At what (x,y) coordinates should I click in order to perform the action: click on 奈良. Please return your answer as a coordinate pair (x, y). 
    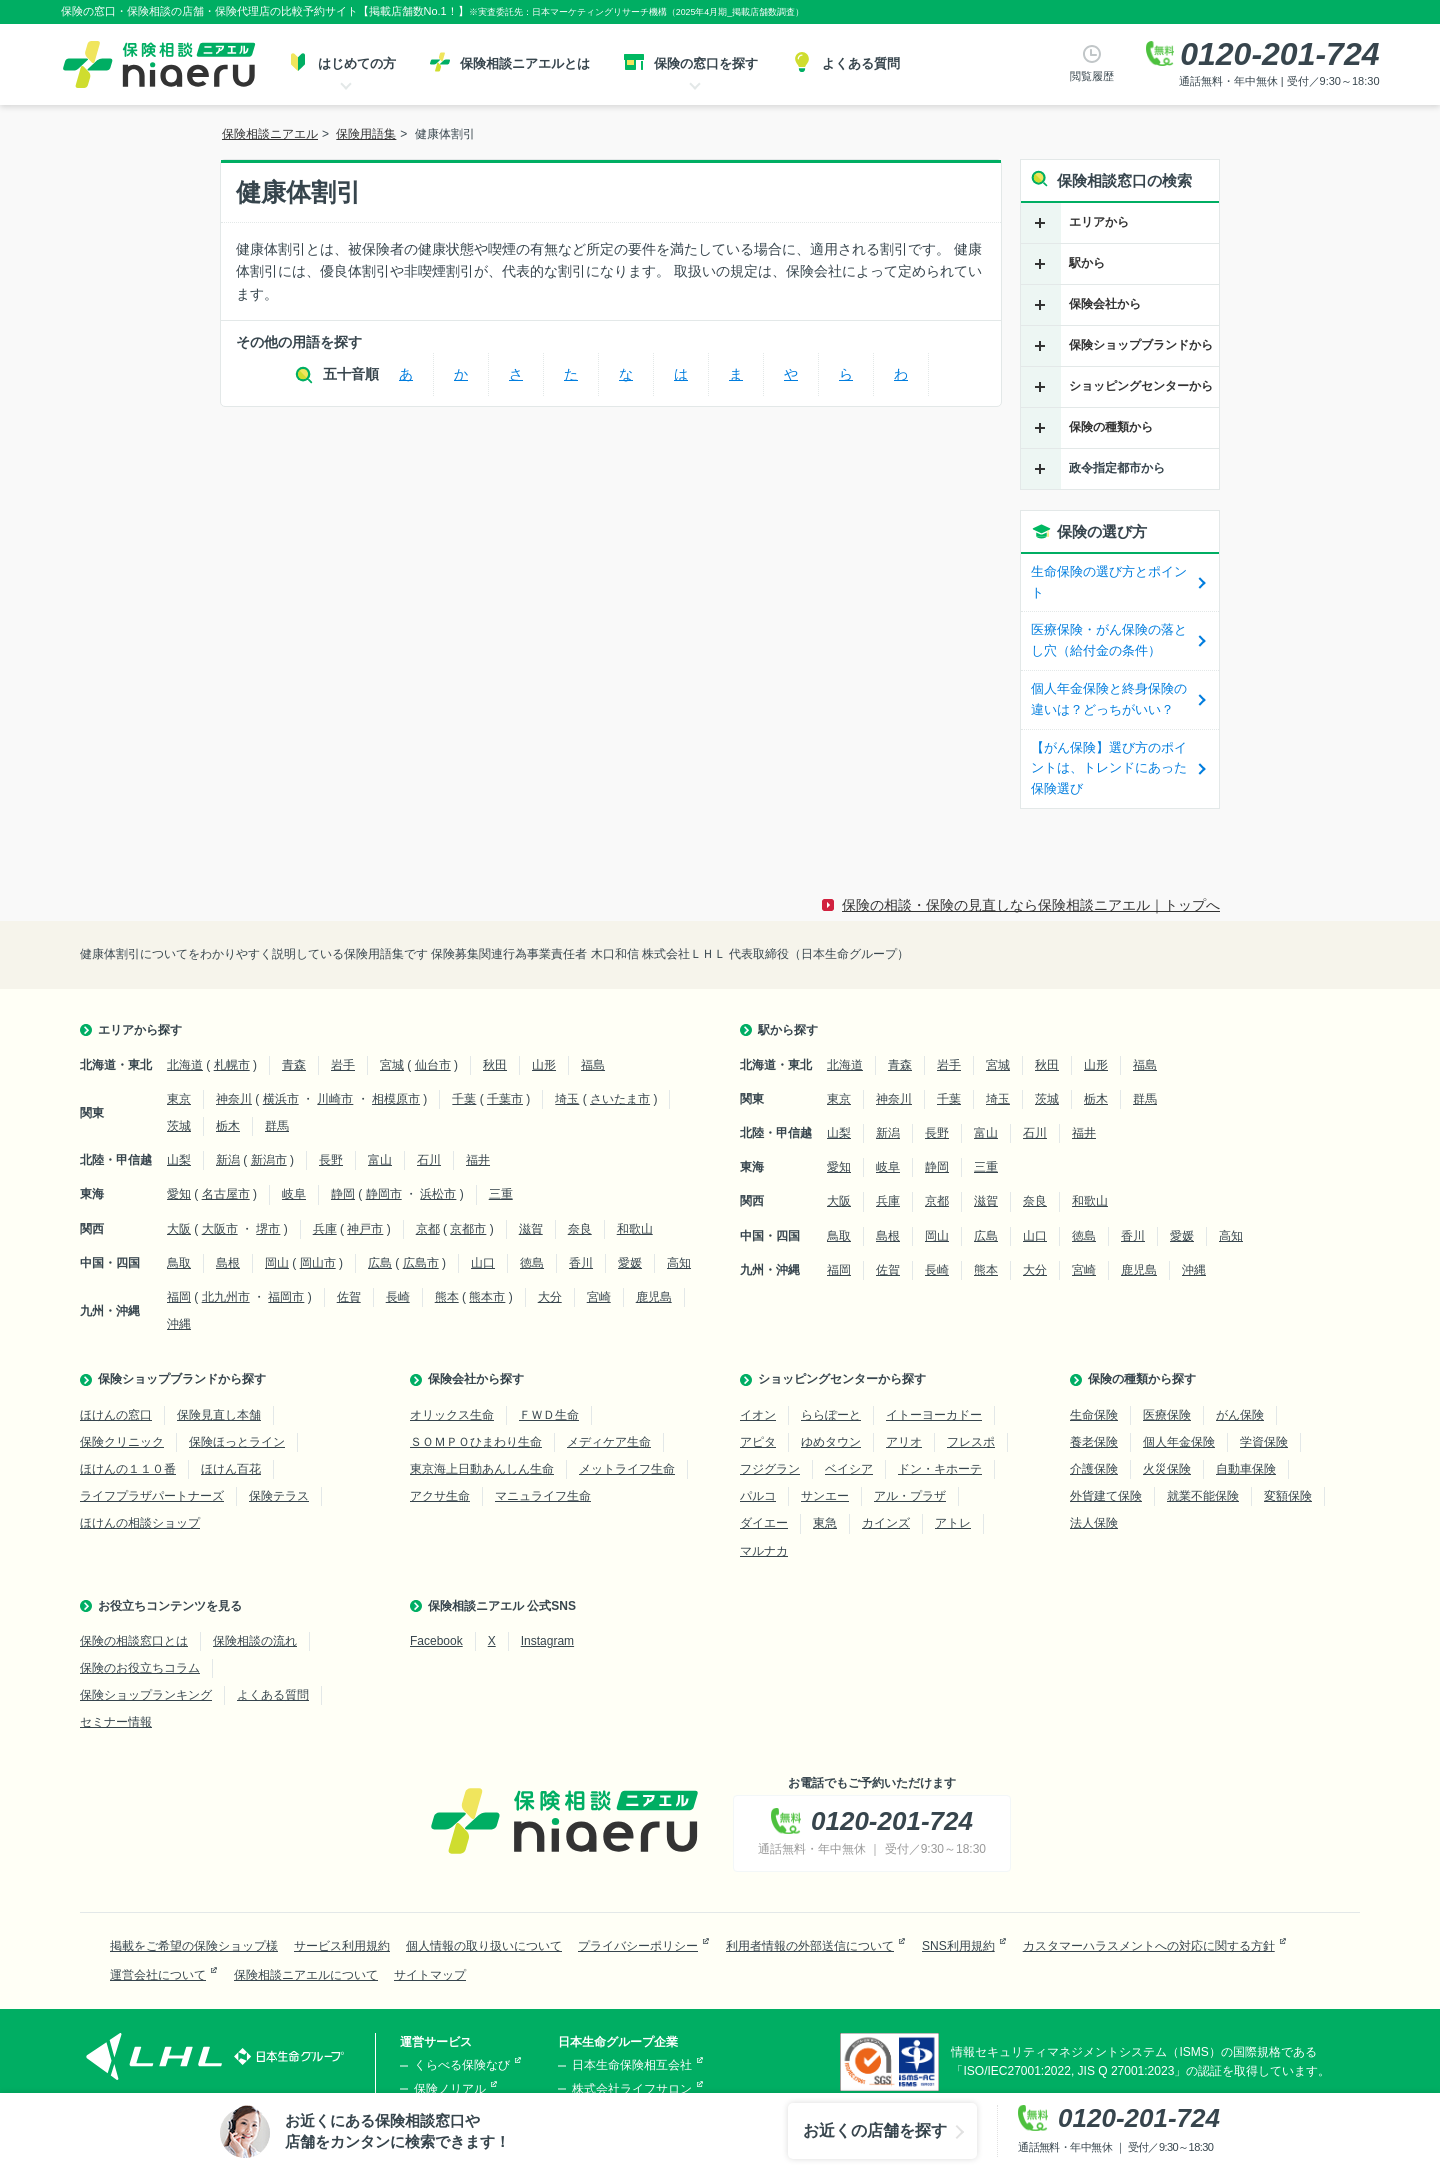
    Looking at the image, I should click on (580, 1229).